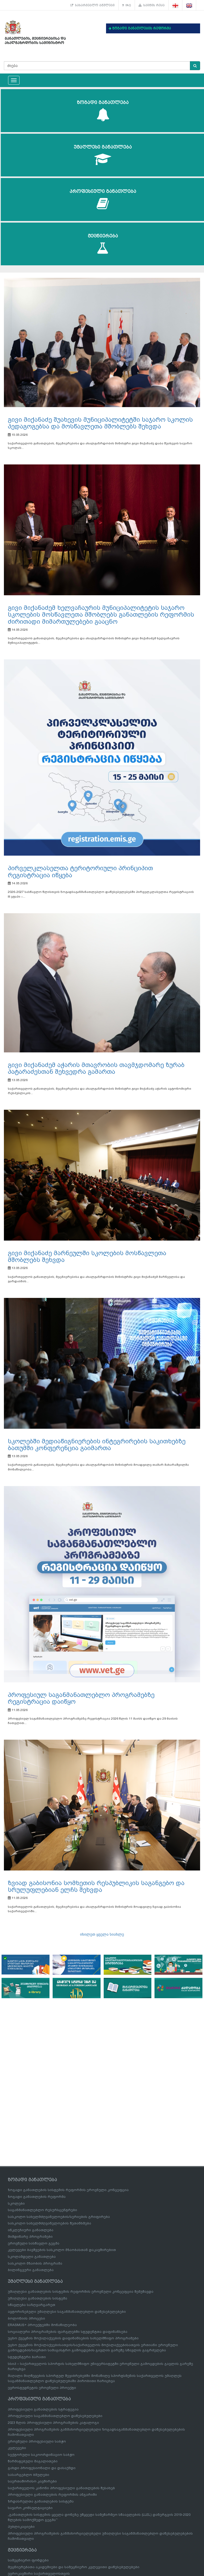 The width and height of the screenshot is (204, 2576). Describe the element at coordinates (92, 5) in the screenshot. I see `სასარგებლო ბმულები` at that location.